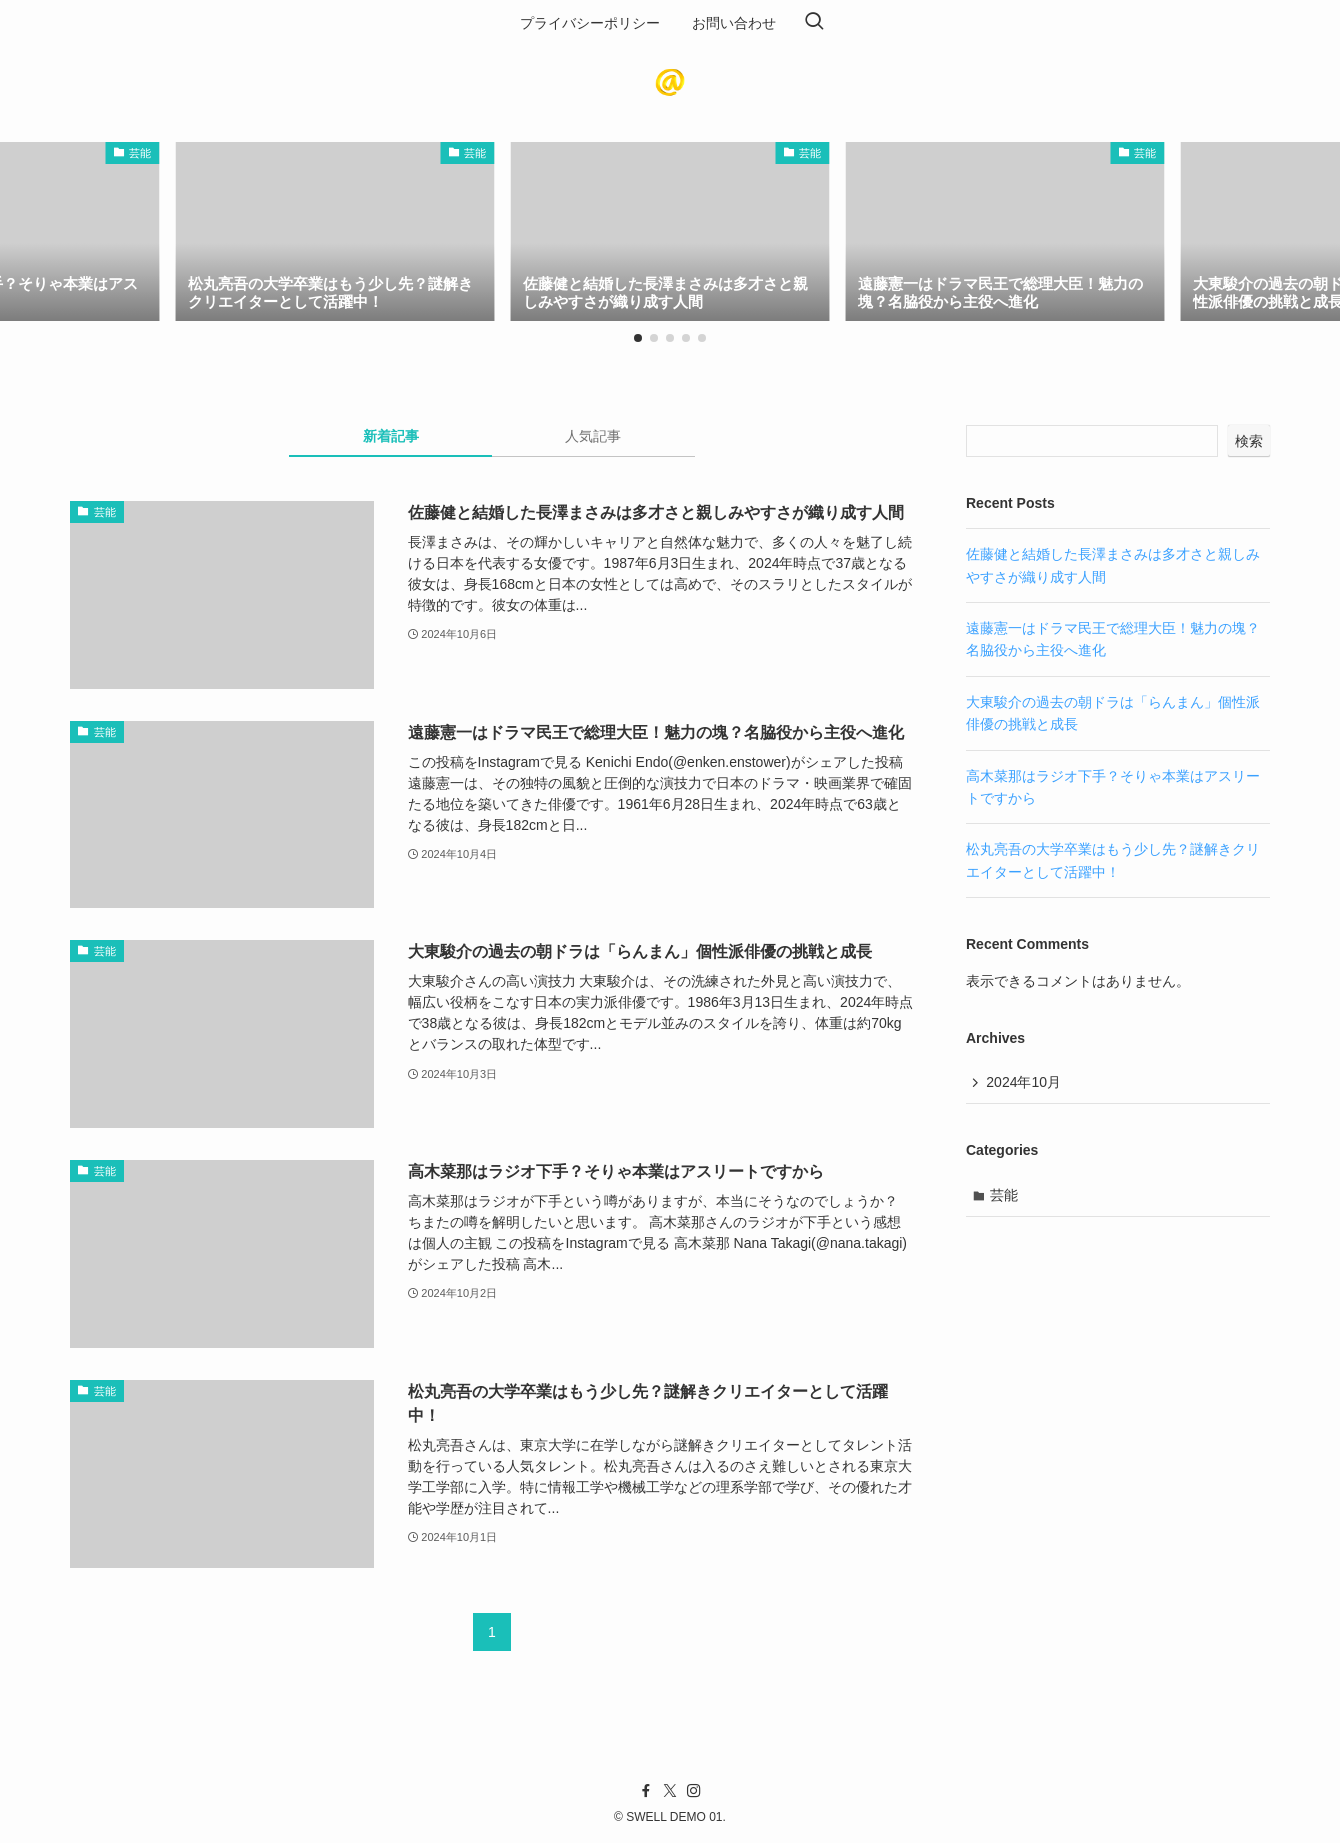 The height and width of the screenshot is (1843, 1340). I want to click on [instagram], so click(694, 1791).